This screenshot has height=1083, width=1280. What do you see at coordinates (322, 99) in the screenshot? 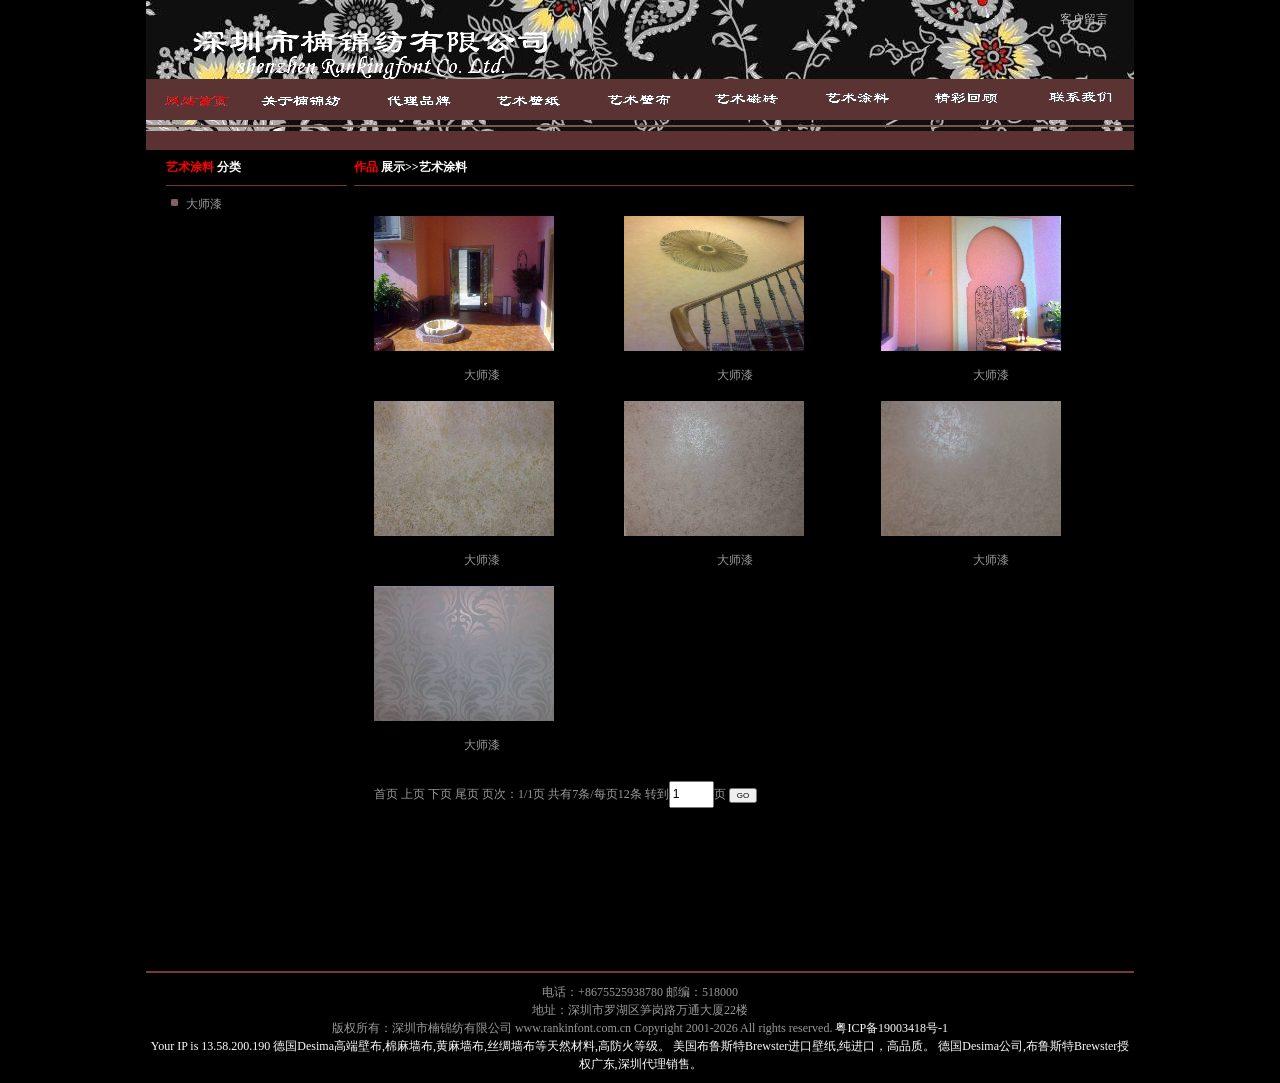
I see `关于楠绵纺` at bounding box center [322, 99].